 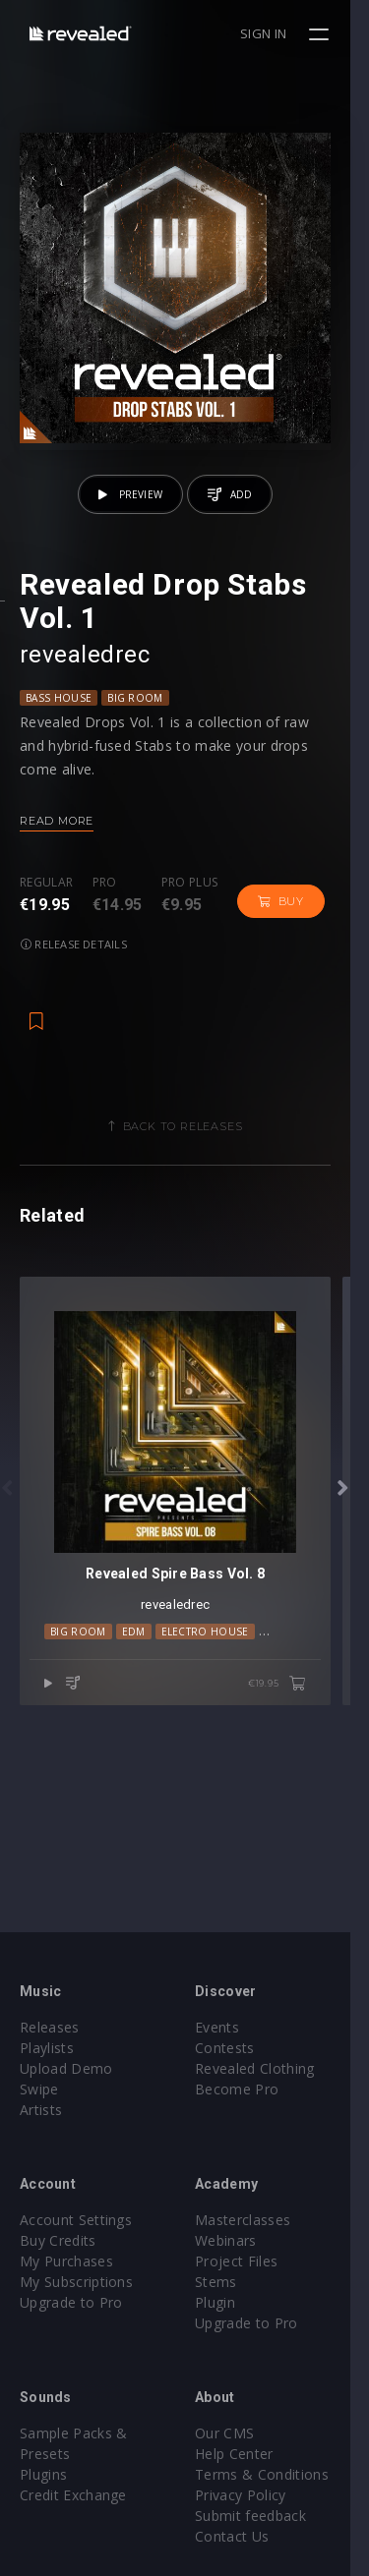 I want to click on Plugin, so click(x=225, y=2302).